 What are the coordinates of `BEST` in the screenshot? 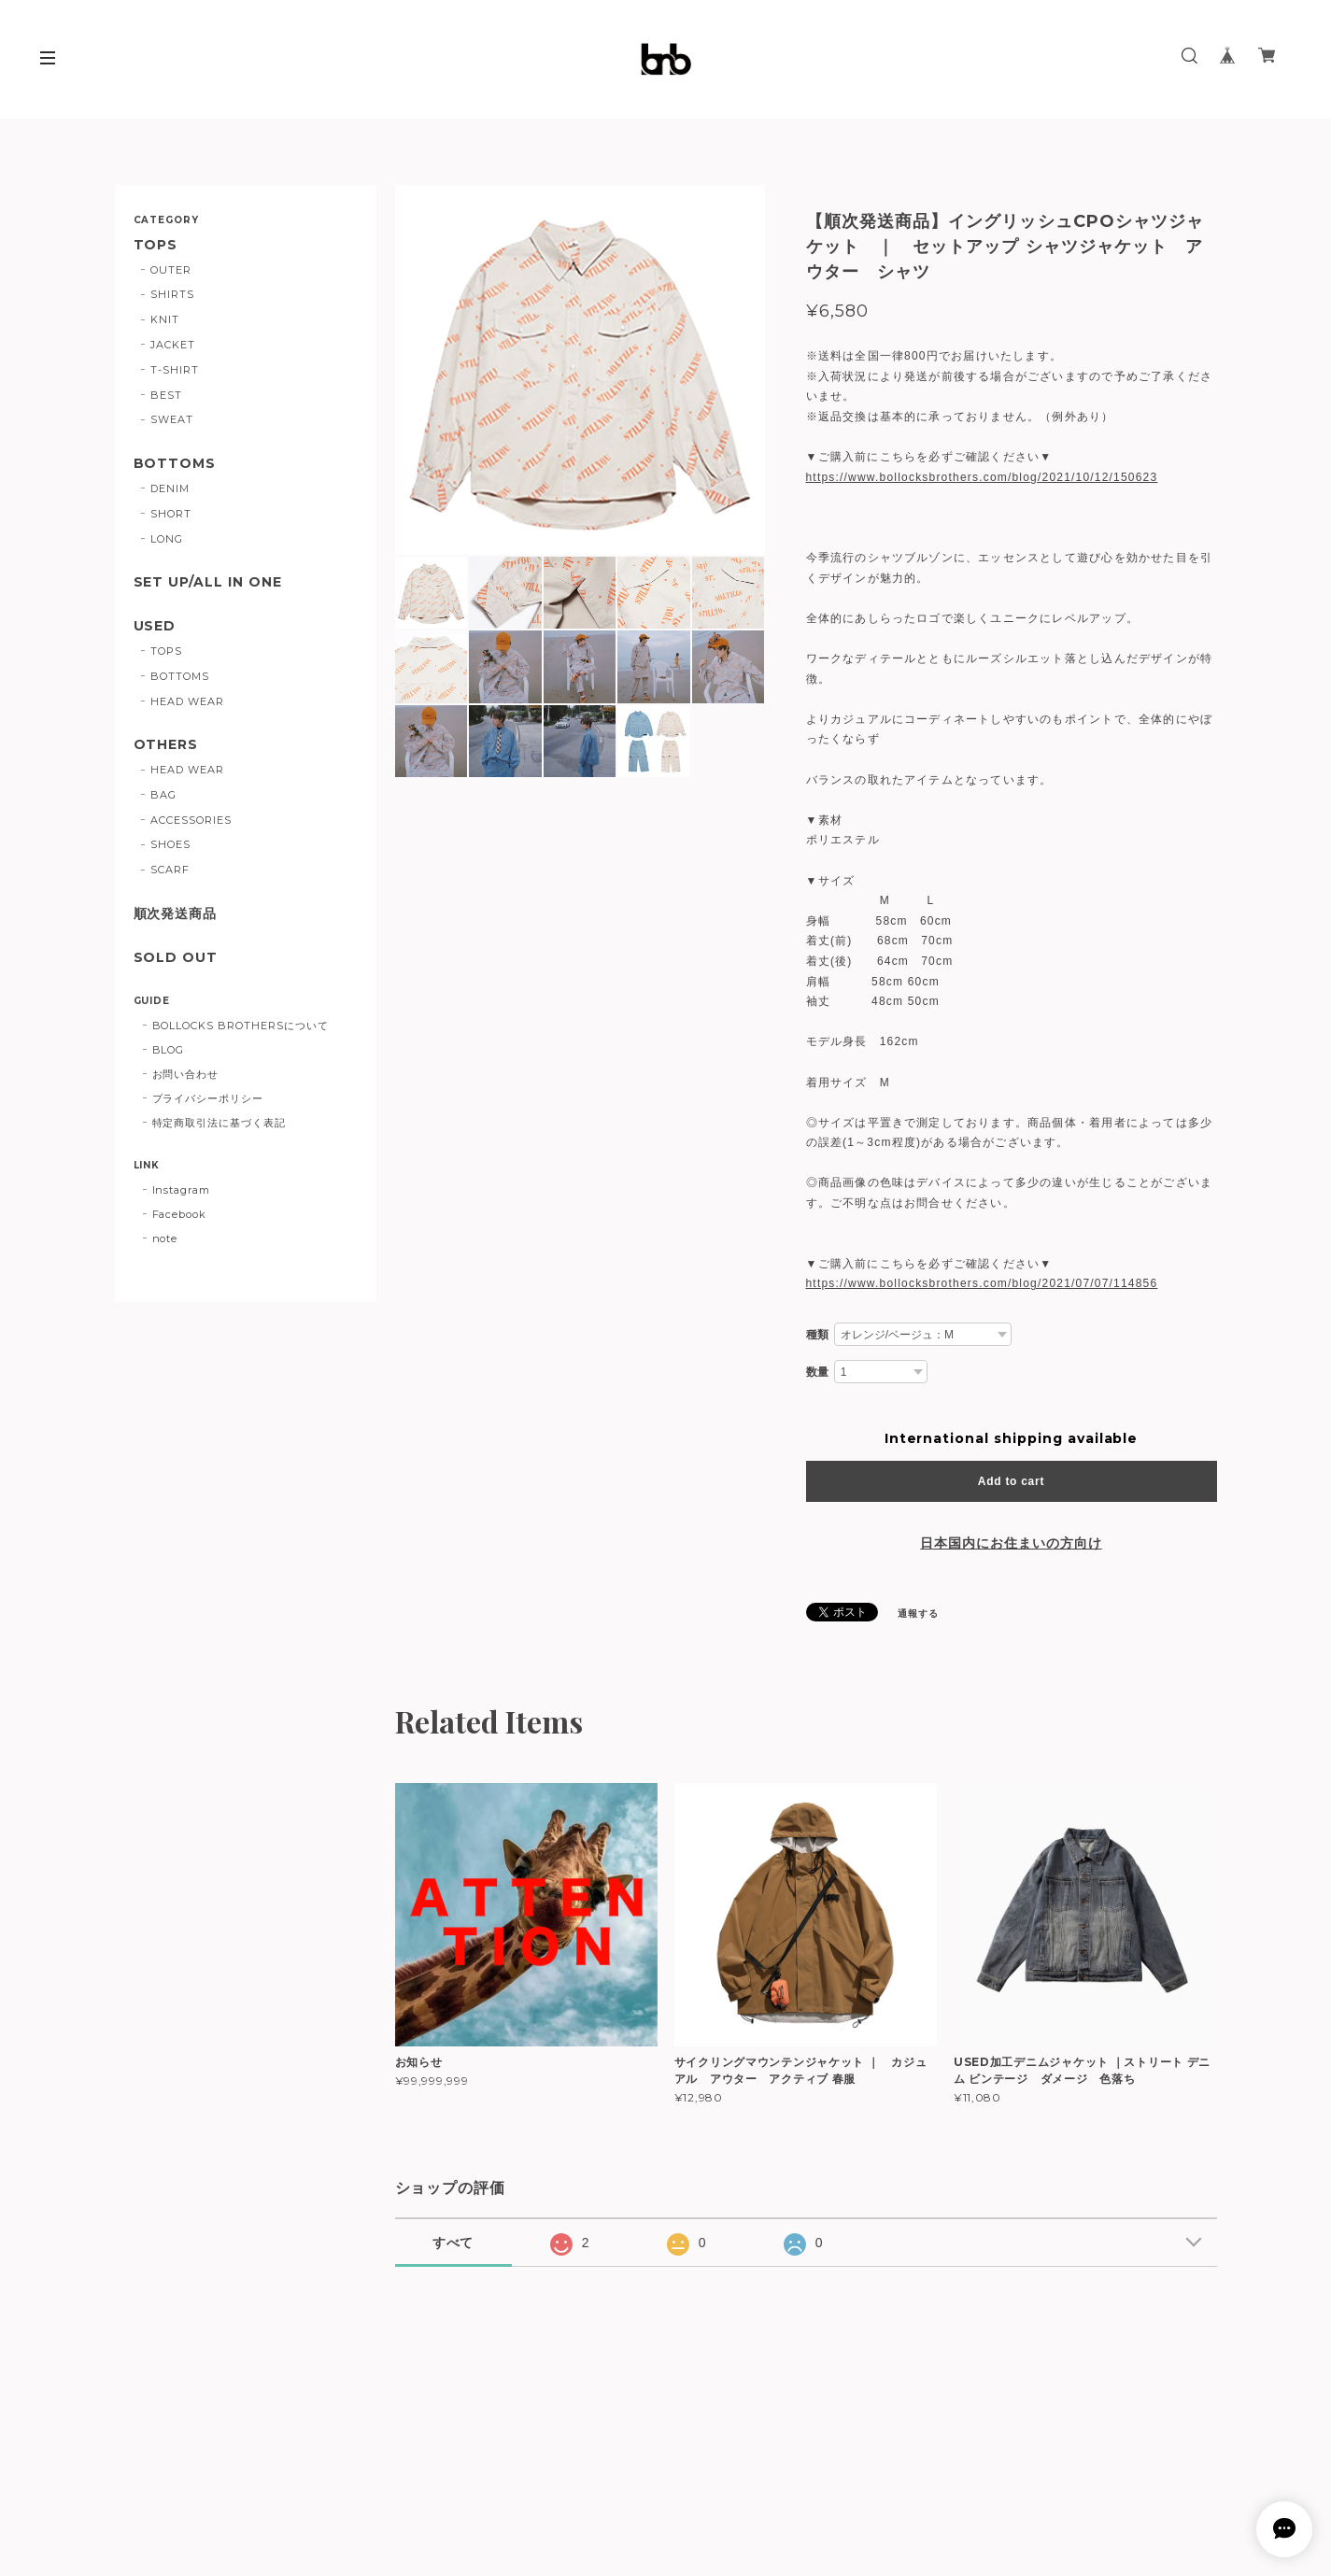 It's located at (166, 395).